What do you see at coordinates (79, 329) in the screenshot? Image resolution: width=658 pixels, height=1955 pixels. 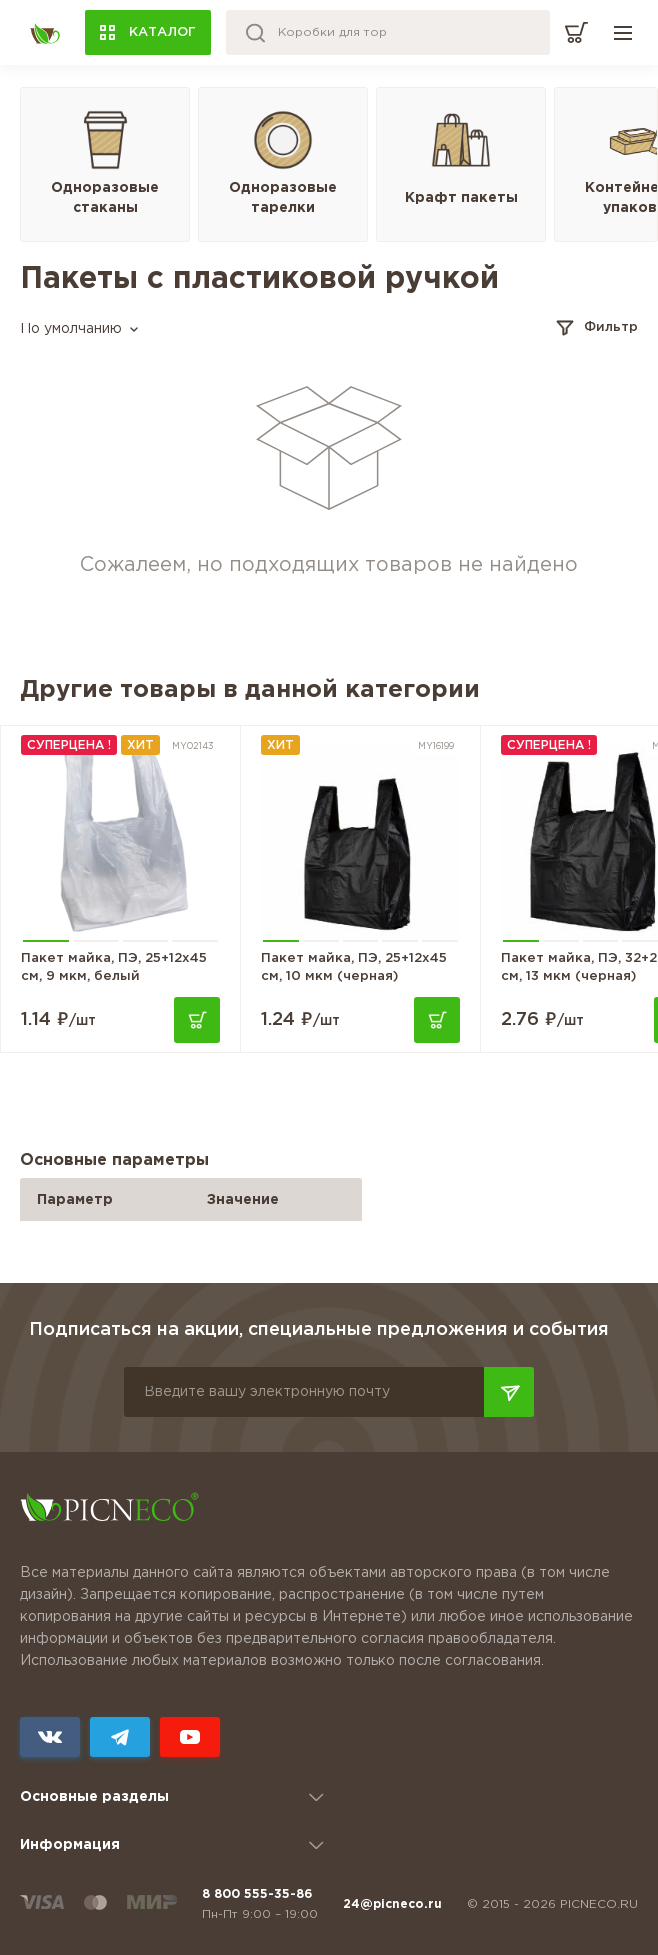 I see `[combobox]` at bounding box center [79, 329].